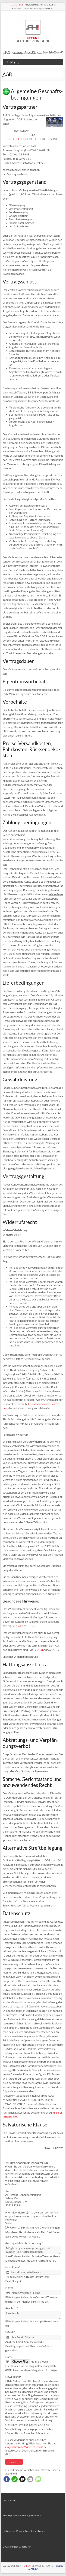 This screenshot has height=2576, width=66. Describe the element at coordinates (9, 2287) in the screenshot. I see `Name` at that location.